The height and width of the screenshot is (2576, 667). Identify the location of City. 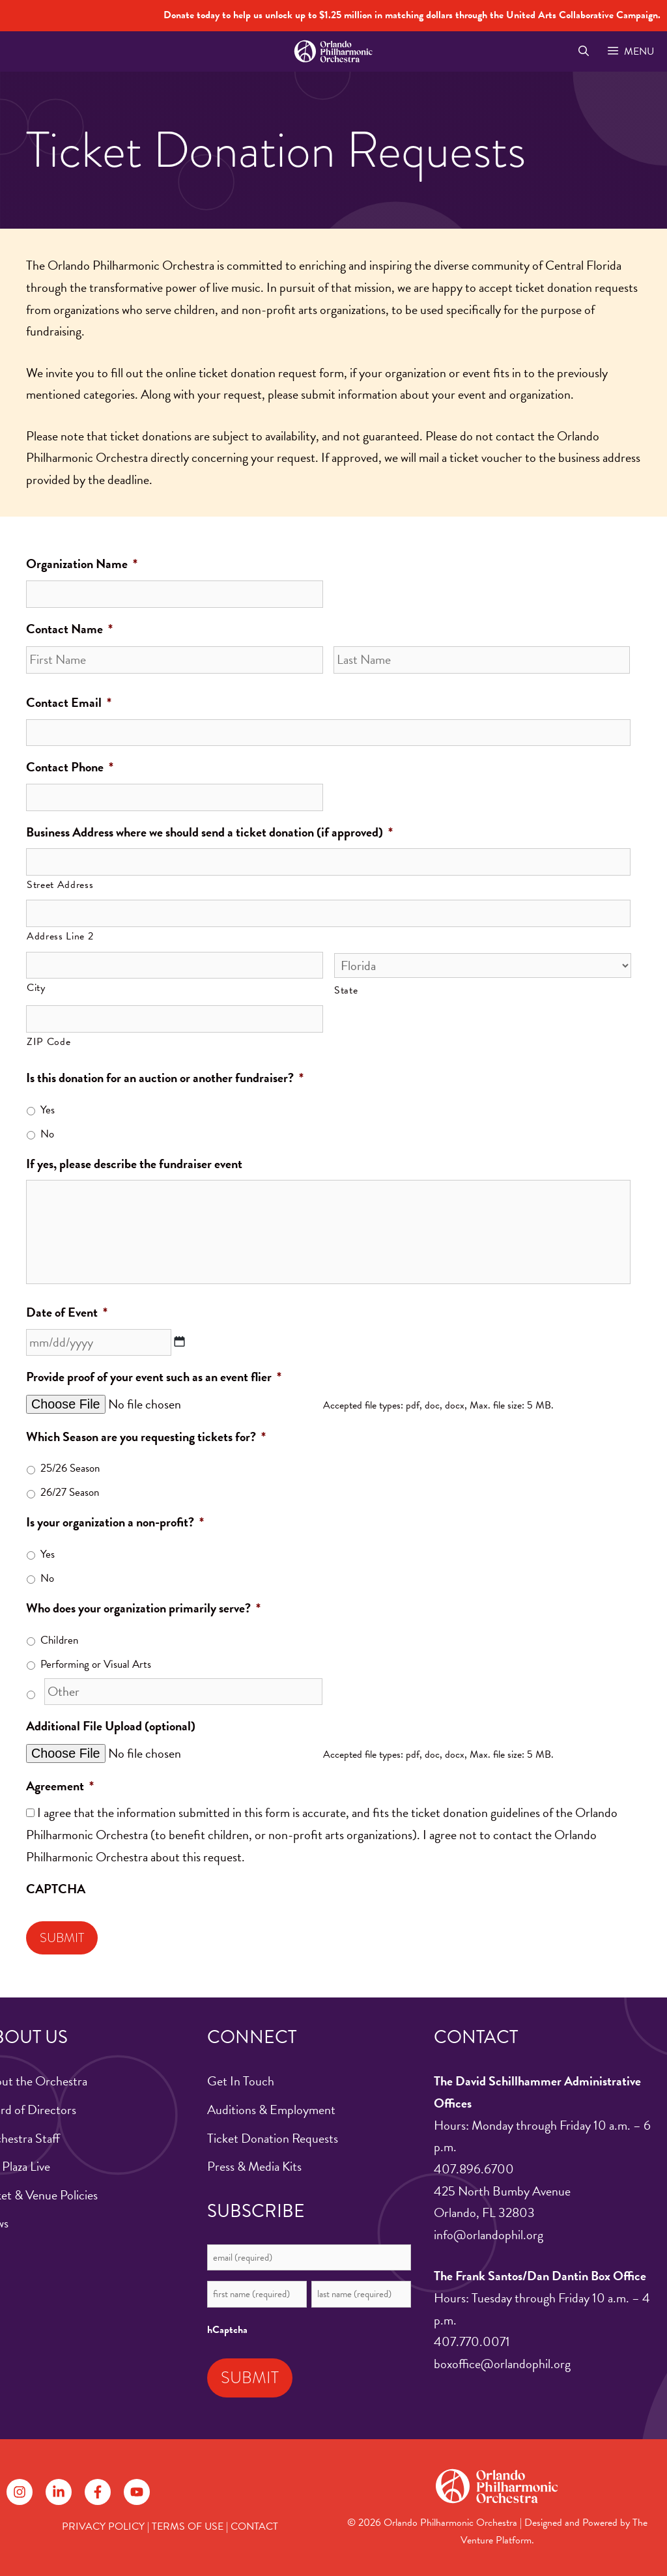
(36, 987).